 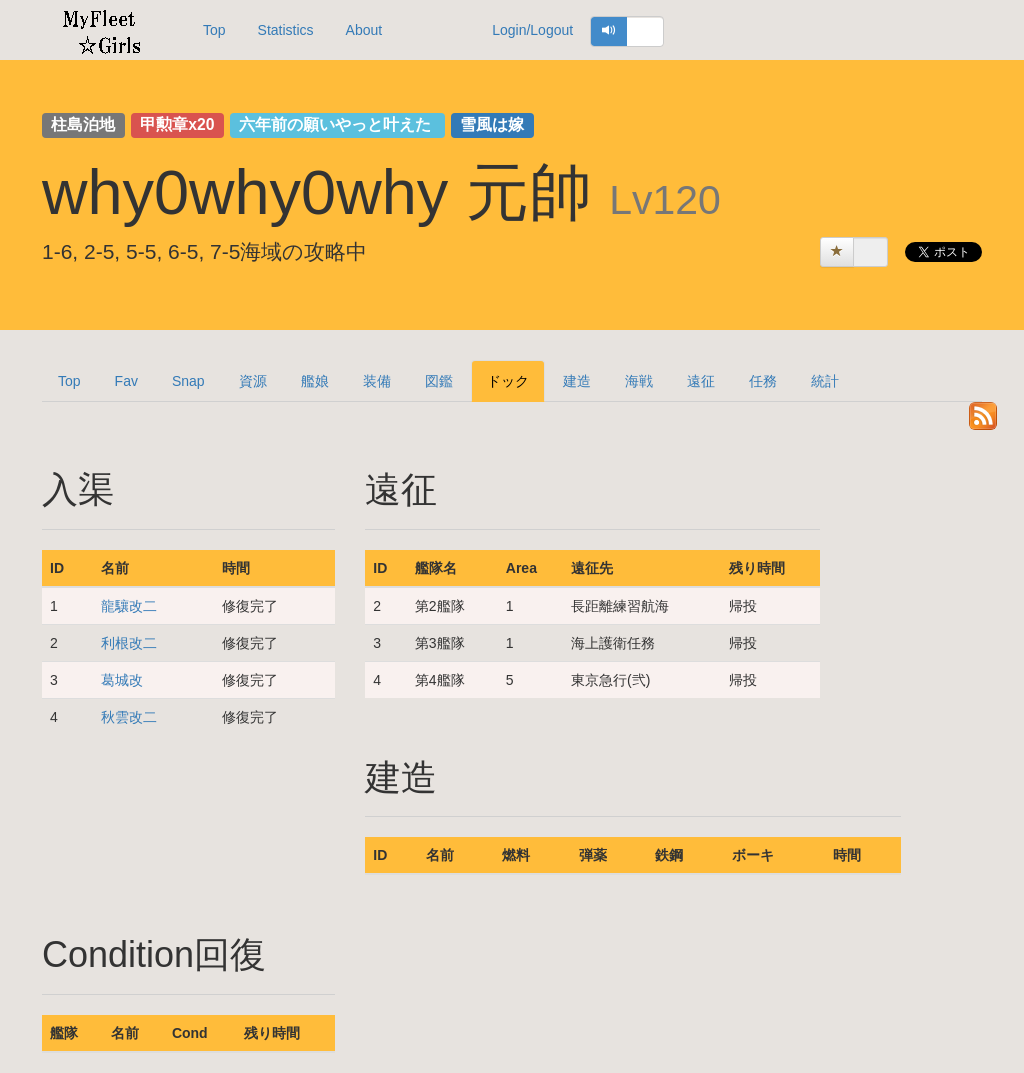 What do you see at coordinates (639, 381) in the screenshot?
I see `海戦` at bounding box center [639, 381].